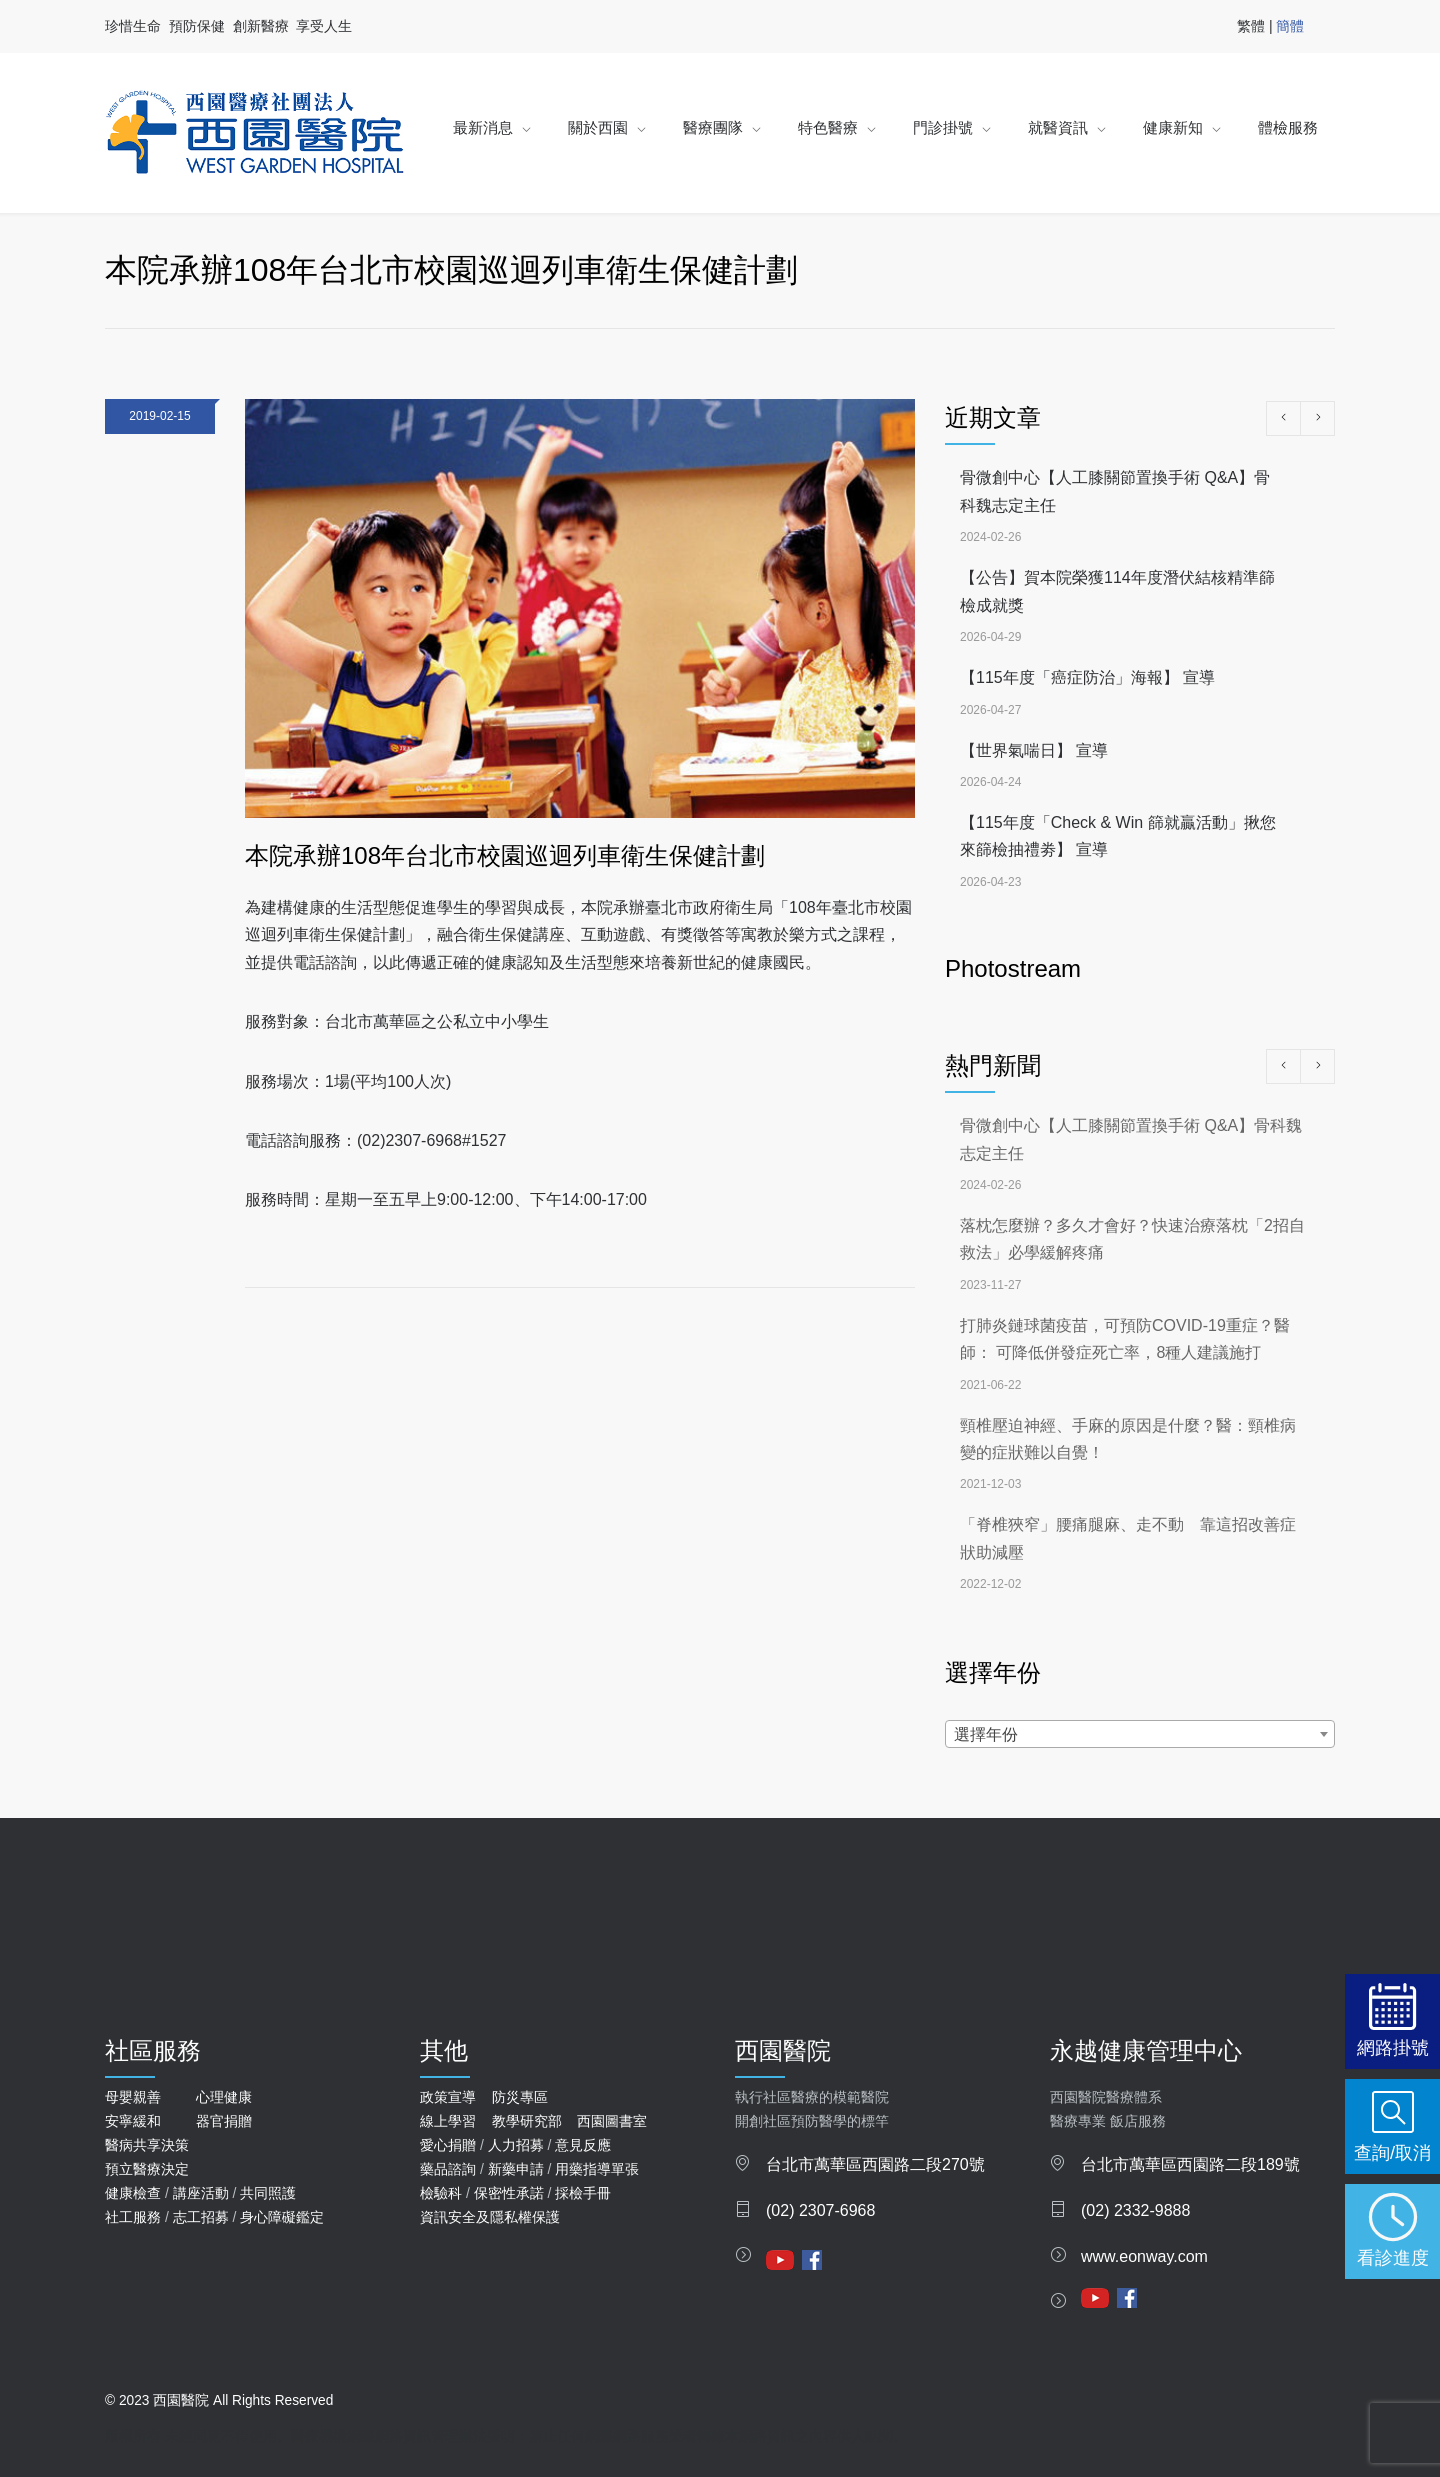  I want to click on 講座活動, so click(201, 2193).